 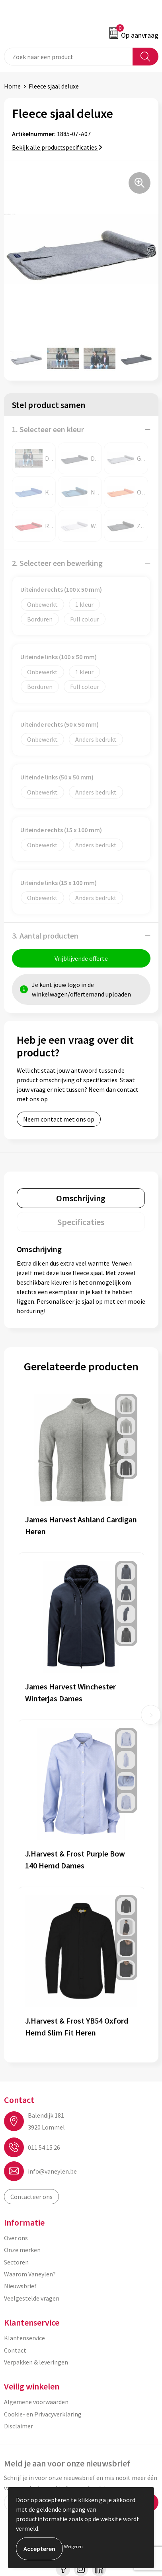 I want to click on Disclaimer, so click(x=18, y=2426).